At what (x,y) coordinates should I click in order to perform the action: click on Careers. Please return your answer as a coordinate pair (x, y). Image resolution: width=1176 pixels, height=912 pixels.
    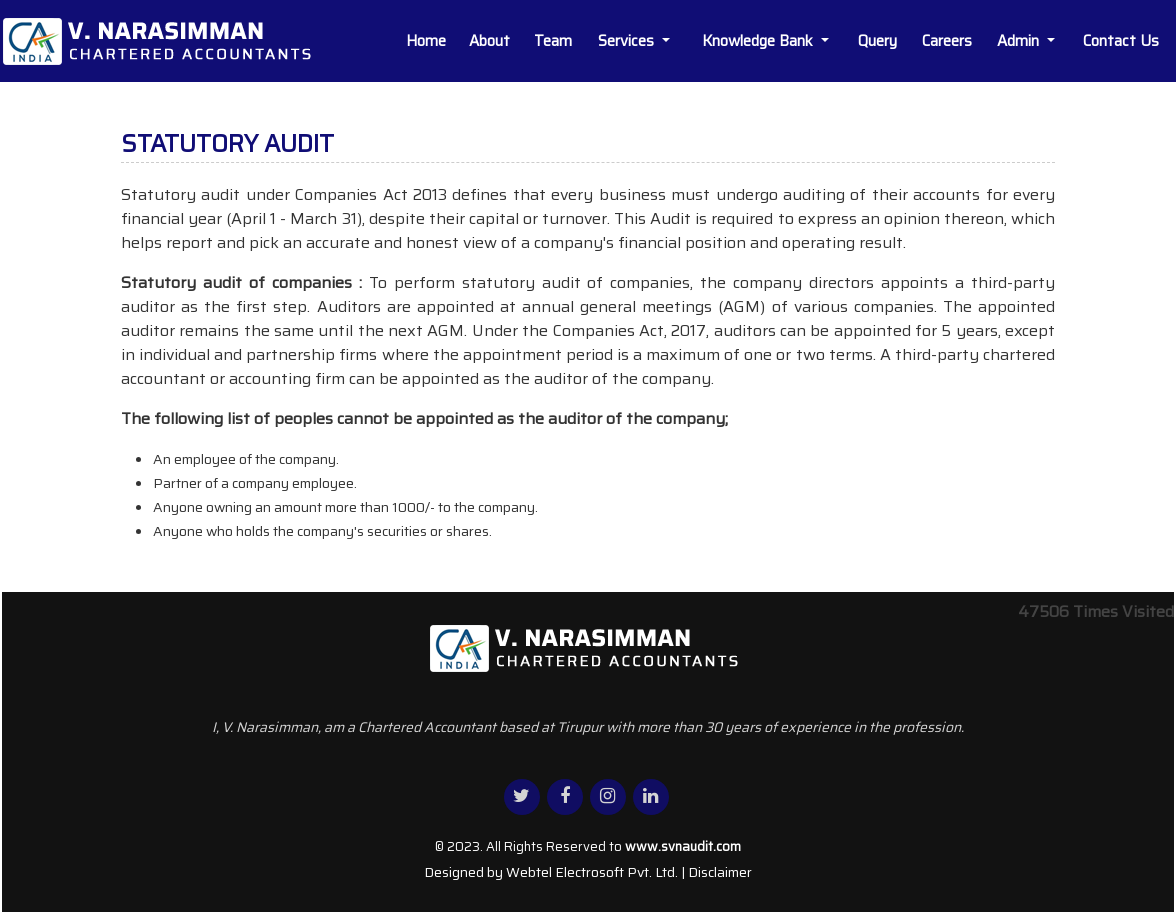
    Looking at the image, I should click on (947, 41).